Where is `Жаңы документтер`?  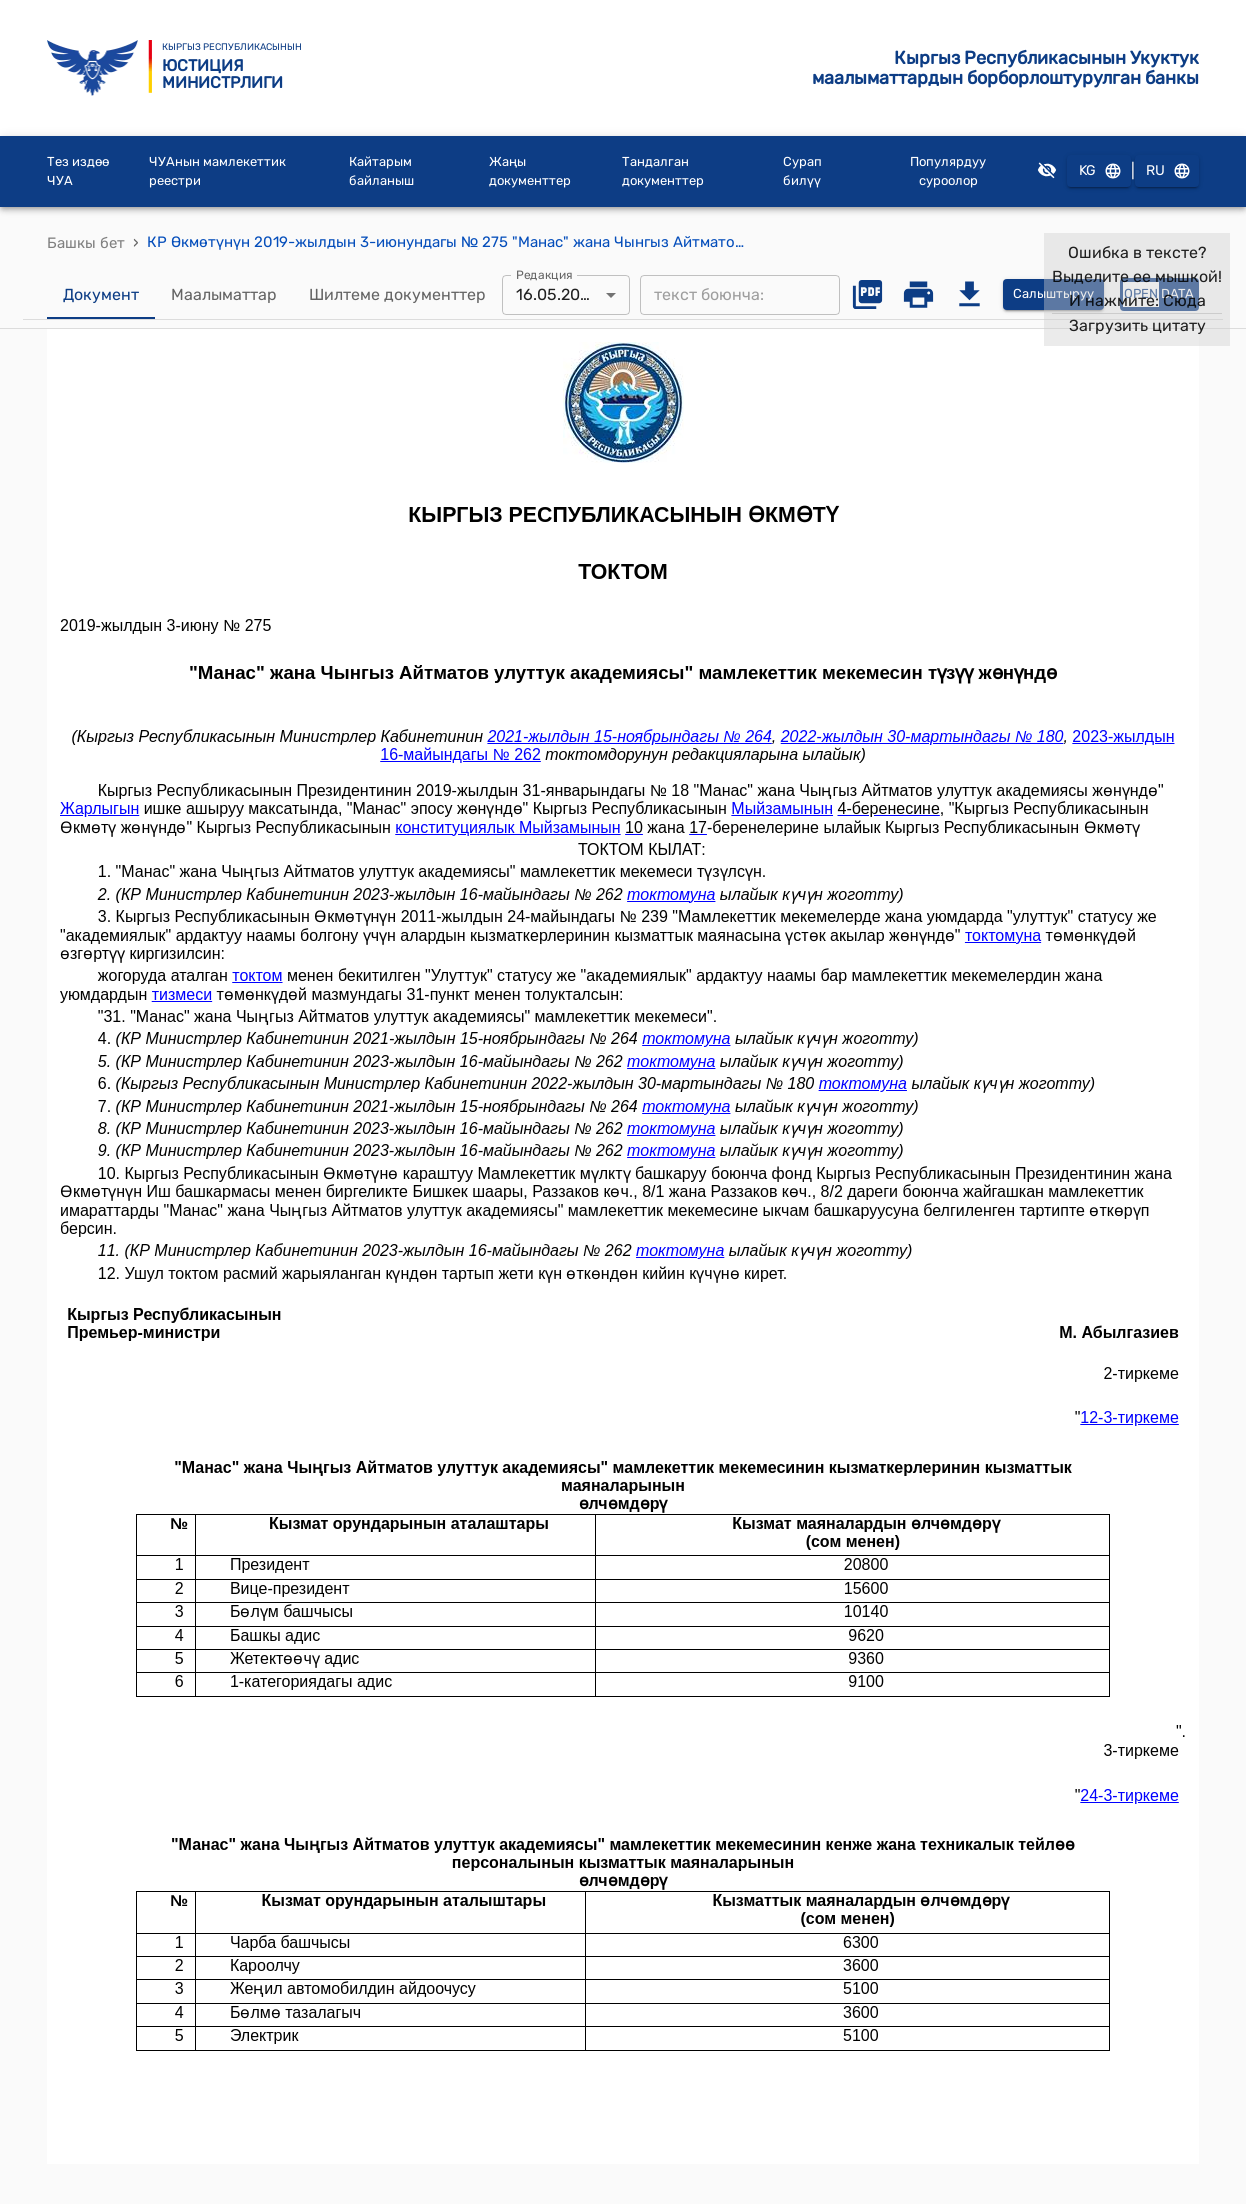
Жаңы документтер is located at coordinates (530, 171).